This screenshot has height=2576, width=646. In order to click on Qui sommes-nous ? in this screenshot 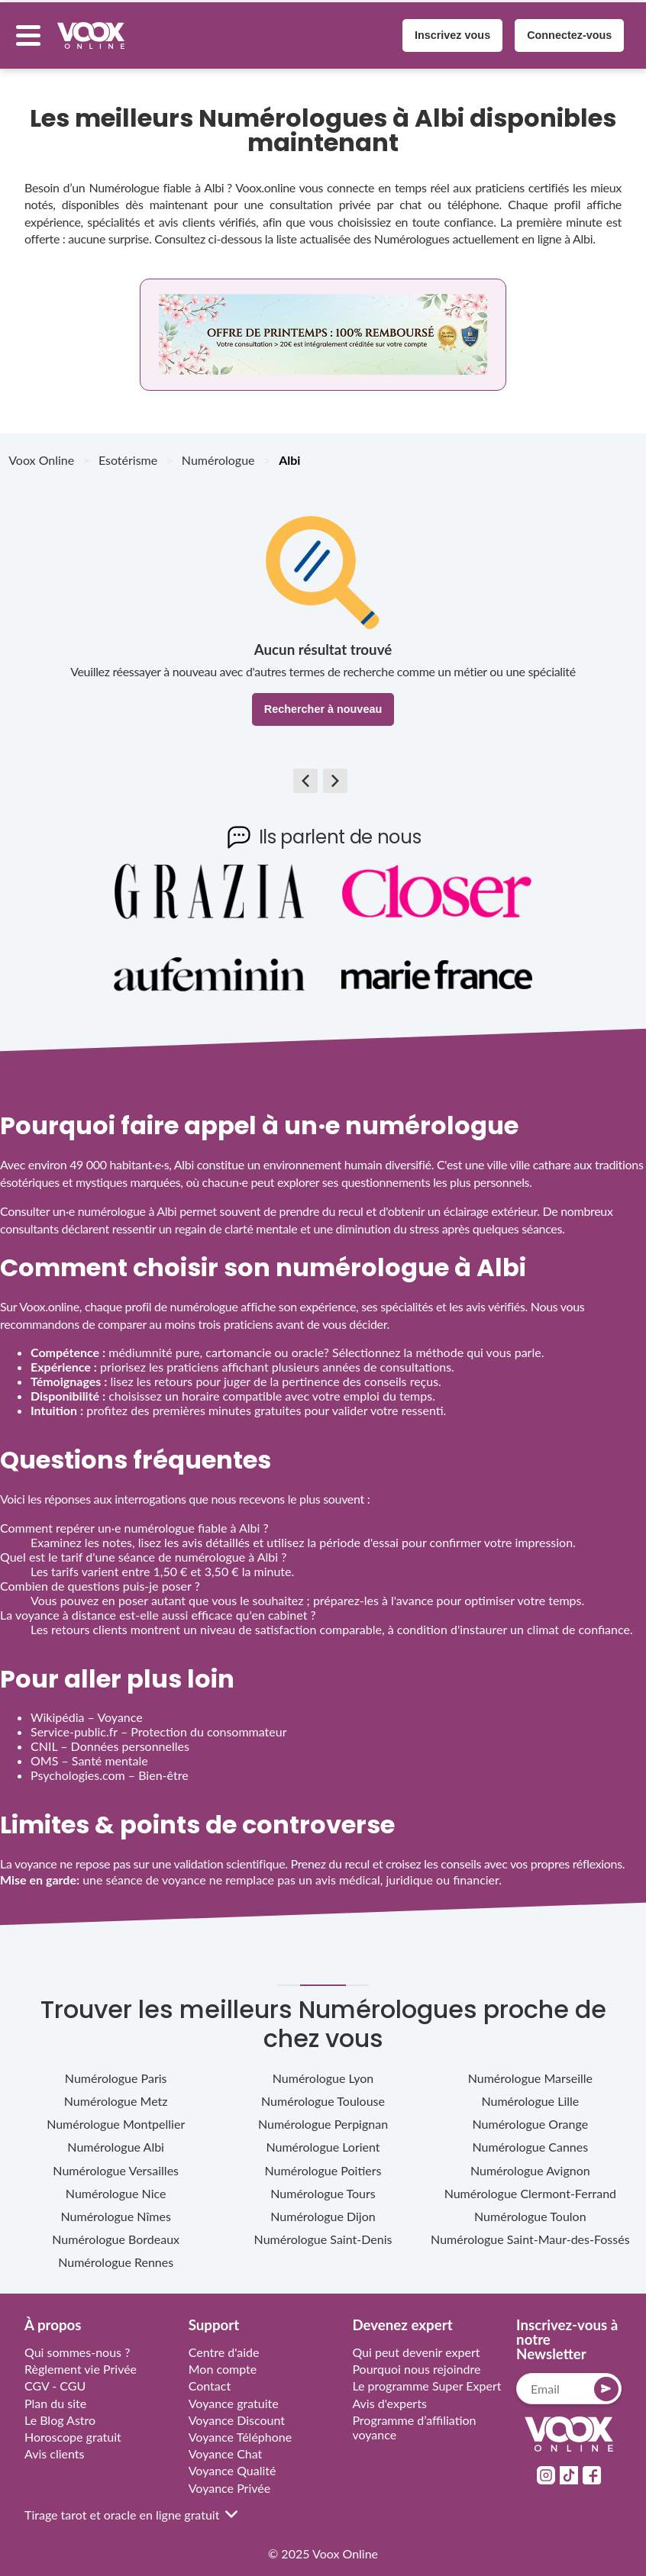, I will do `click(77, 2343)`.